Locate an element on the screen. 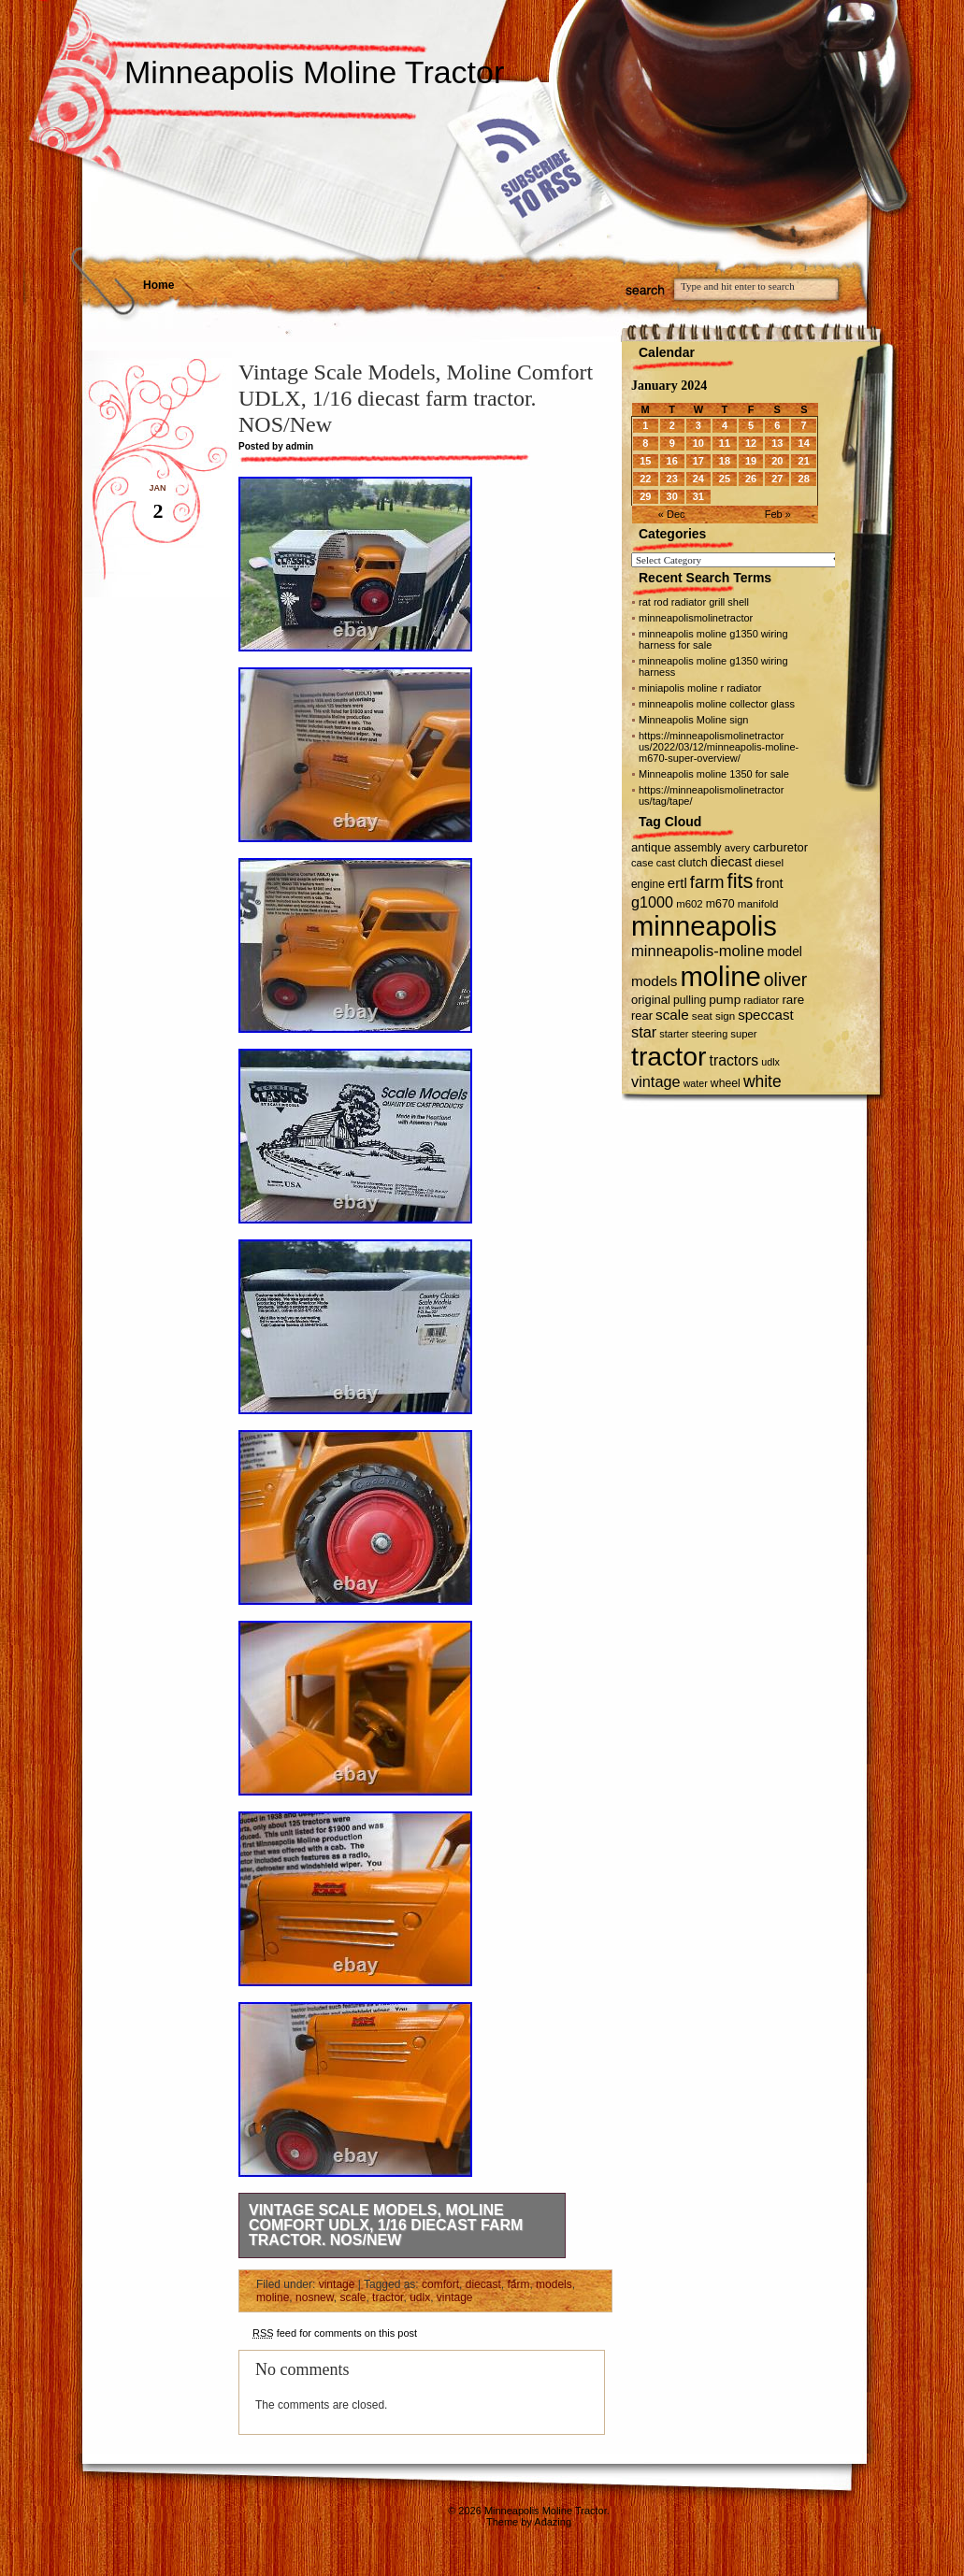  comfort is located at coordinates (440, 2284).